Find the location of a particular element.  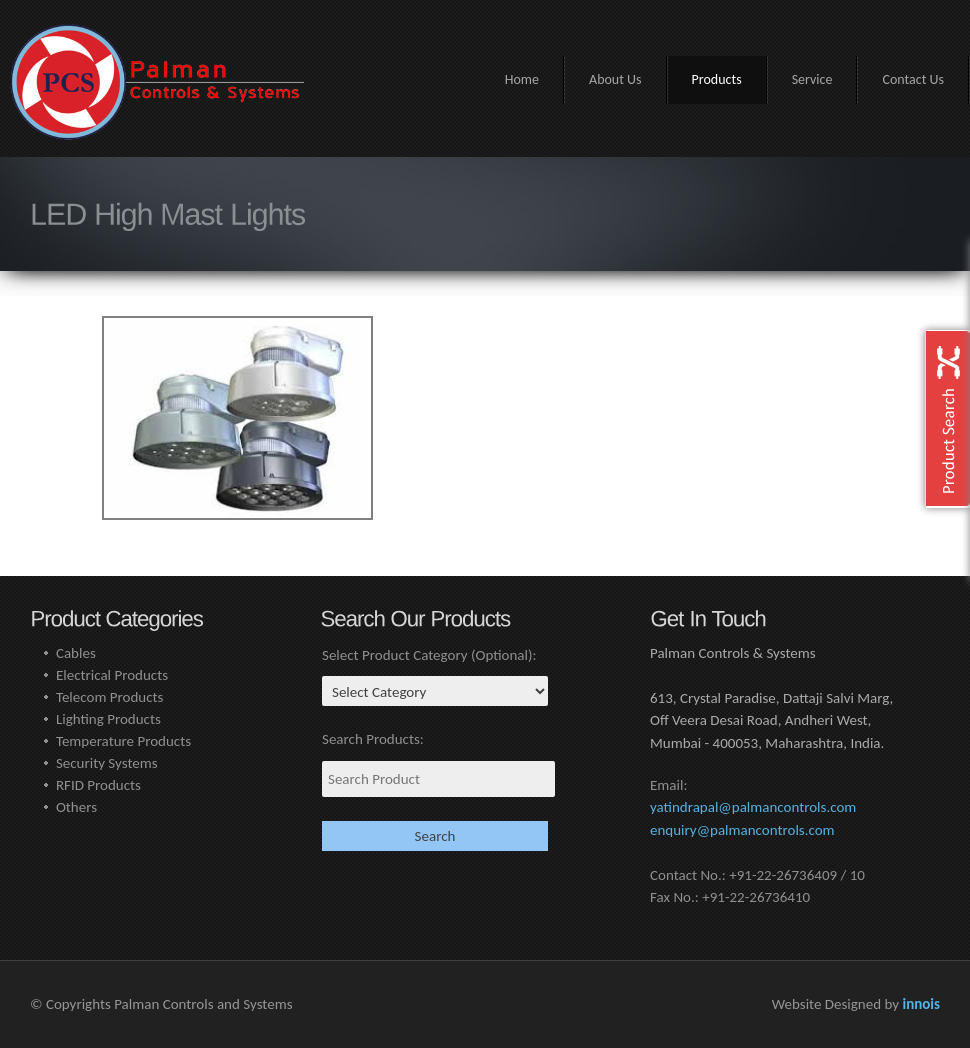

yatindrapal@palmancontrols.com is located at coordinates (753, 807).